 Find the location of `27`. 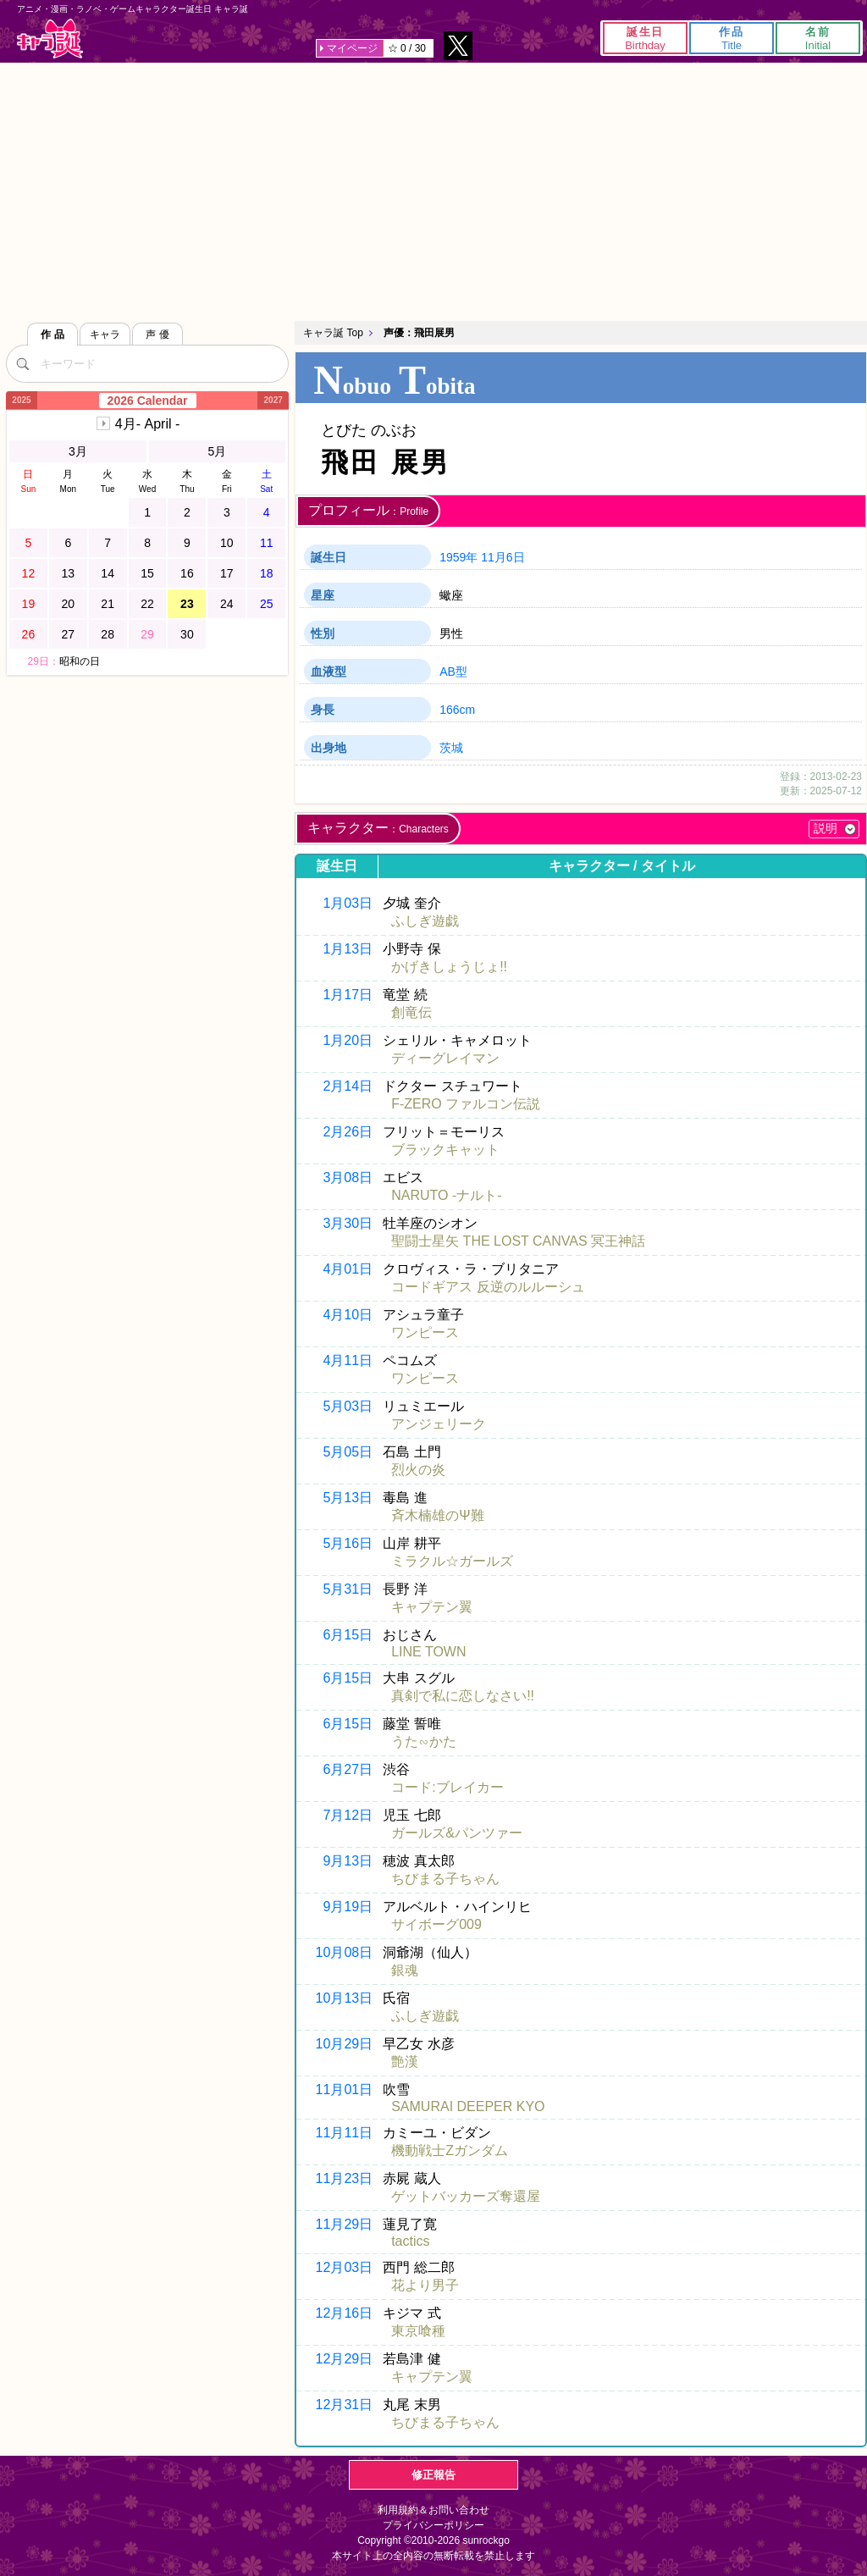

27 is located at coordinates (68, 634).